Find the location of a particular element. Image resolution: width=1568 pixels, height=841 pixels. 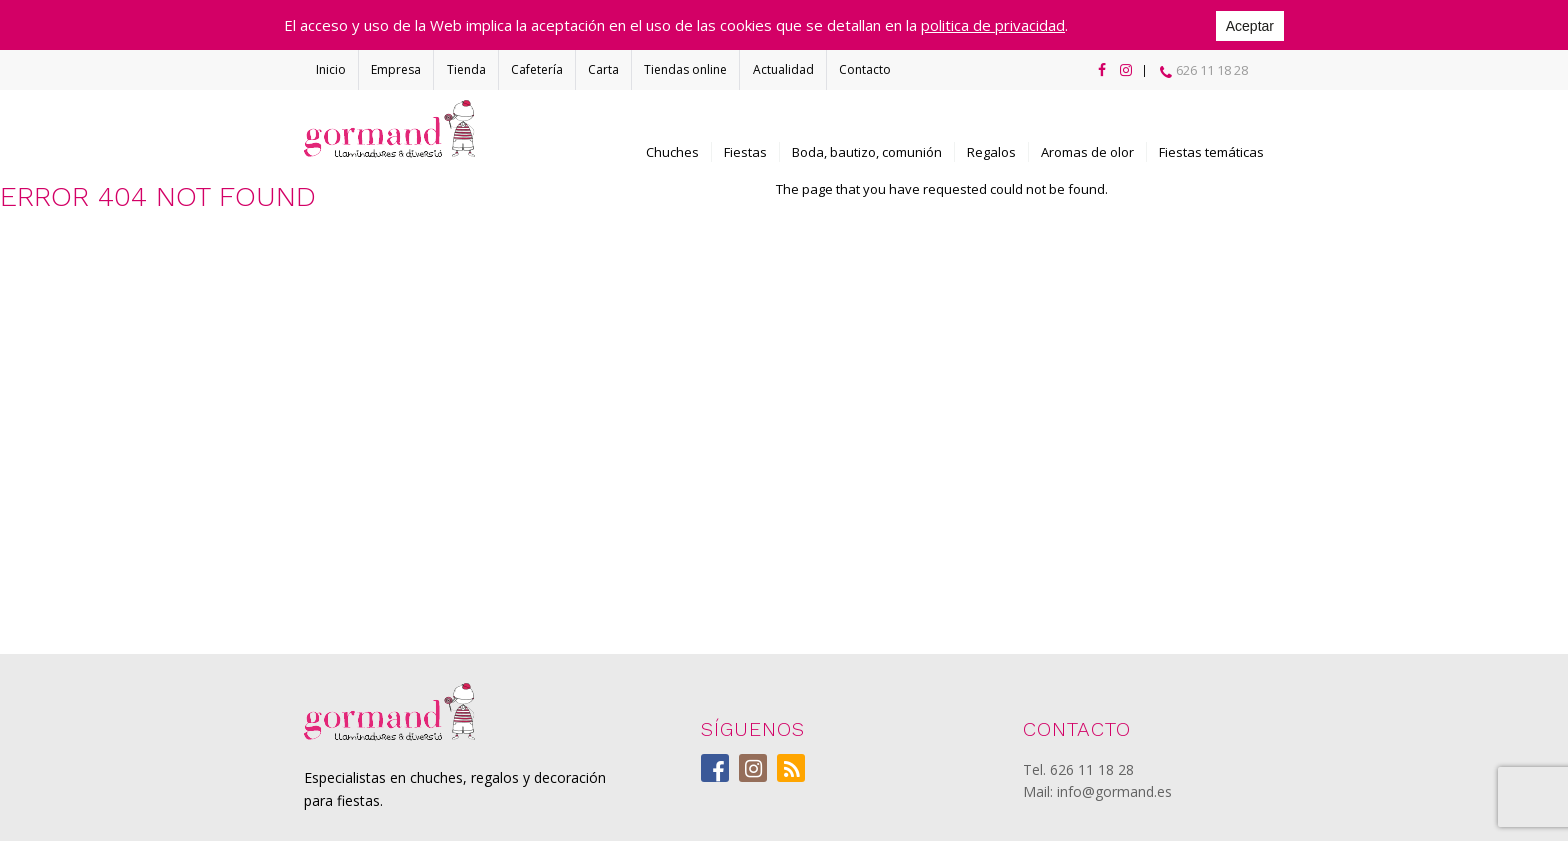

Tiendas online is located at coordinates (685, 69).